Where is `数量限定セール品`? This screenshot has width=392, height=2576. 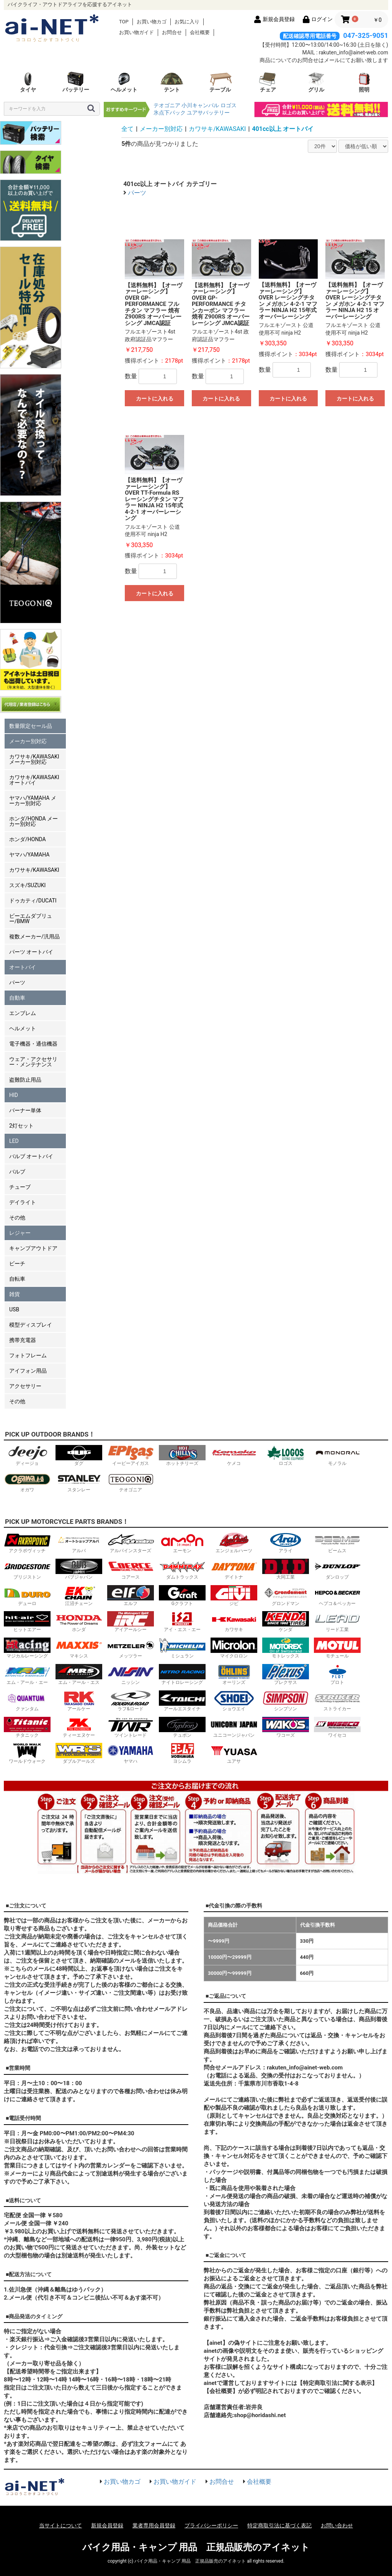
数量限定セール品 is located at coordinates (30, 726).